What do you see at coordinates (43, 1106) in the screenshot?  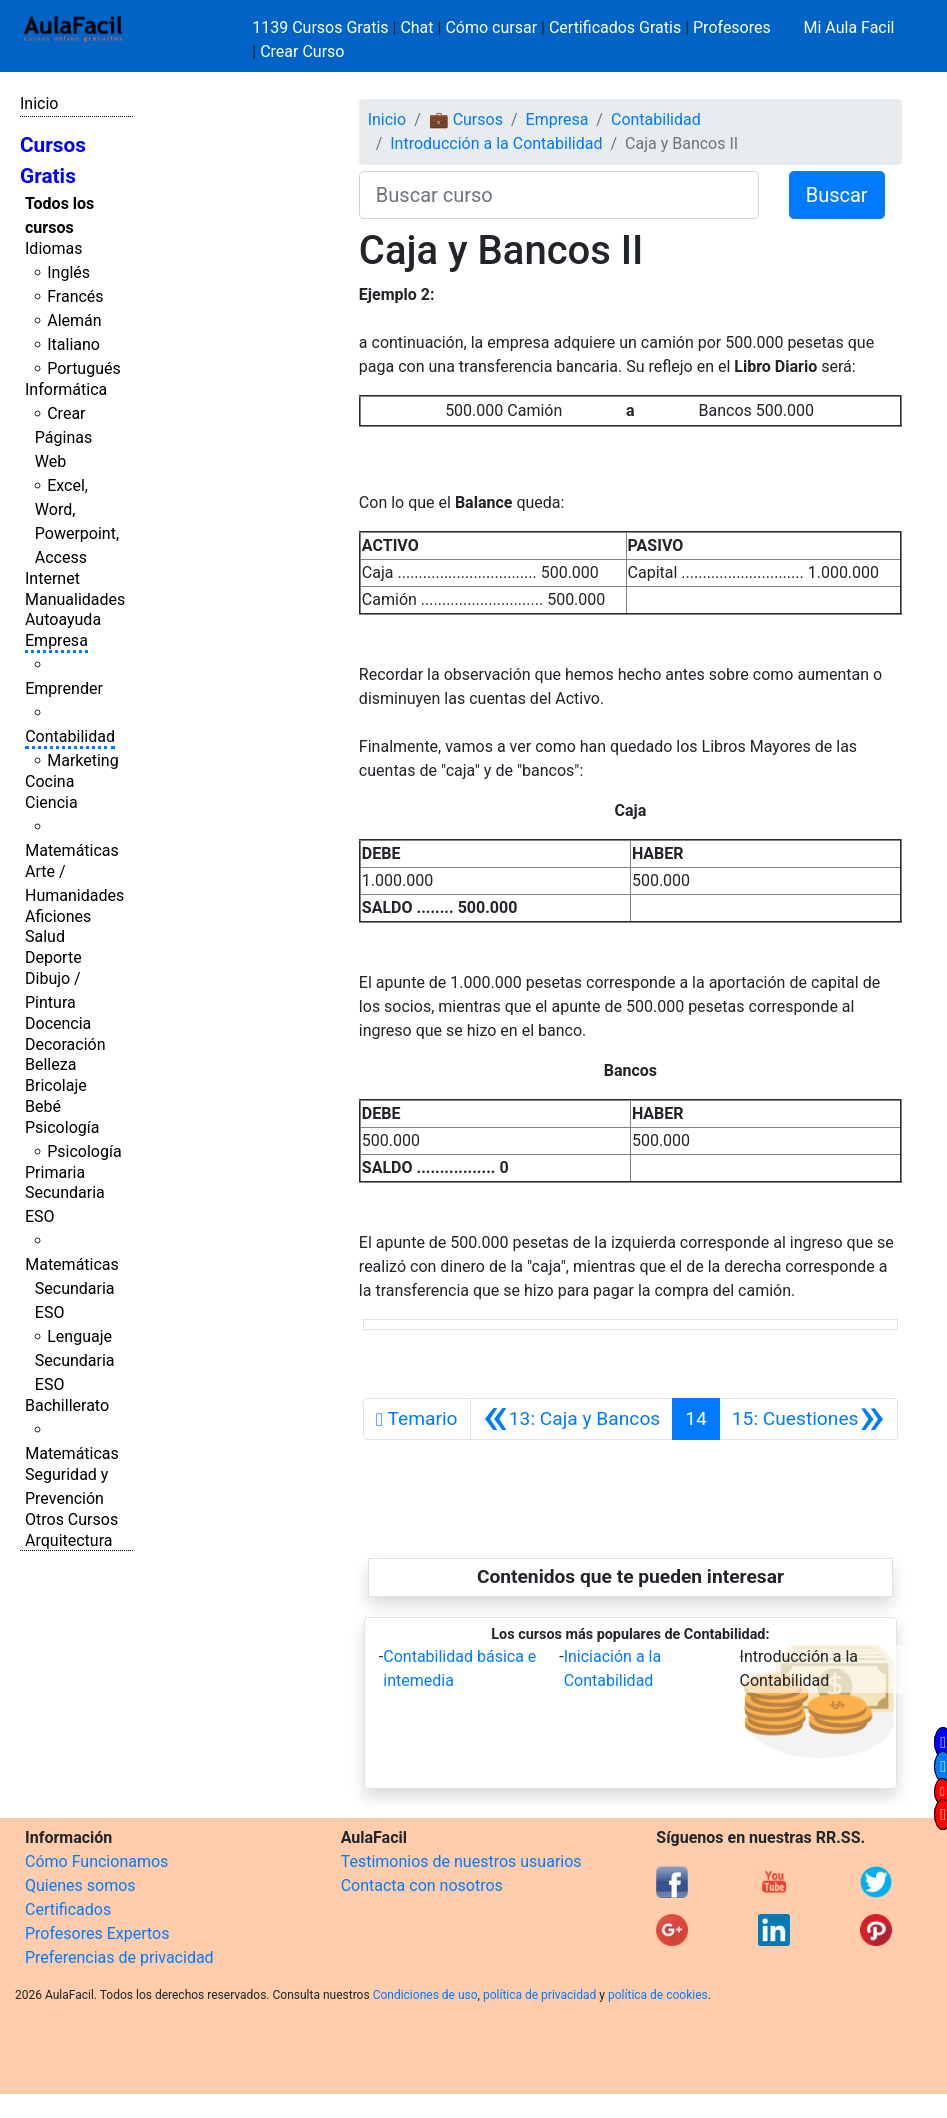 I see `Bebé` at bounding box center [43, 1106].